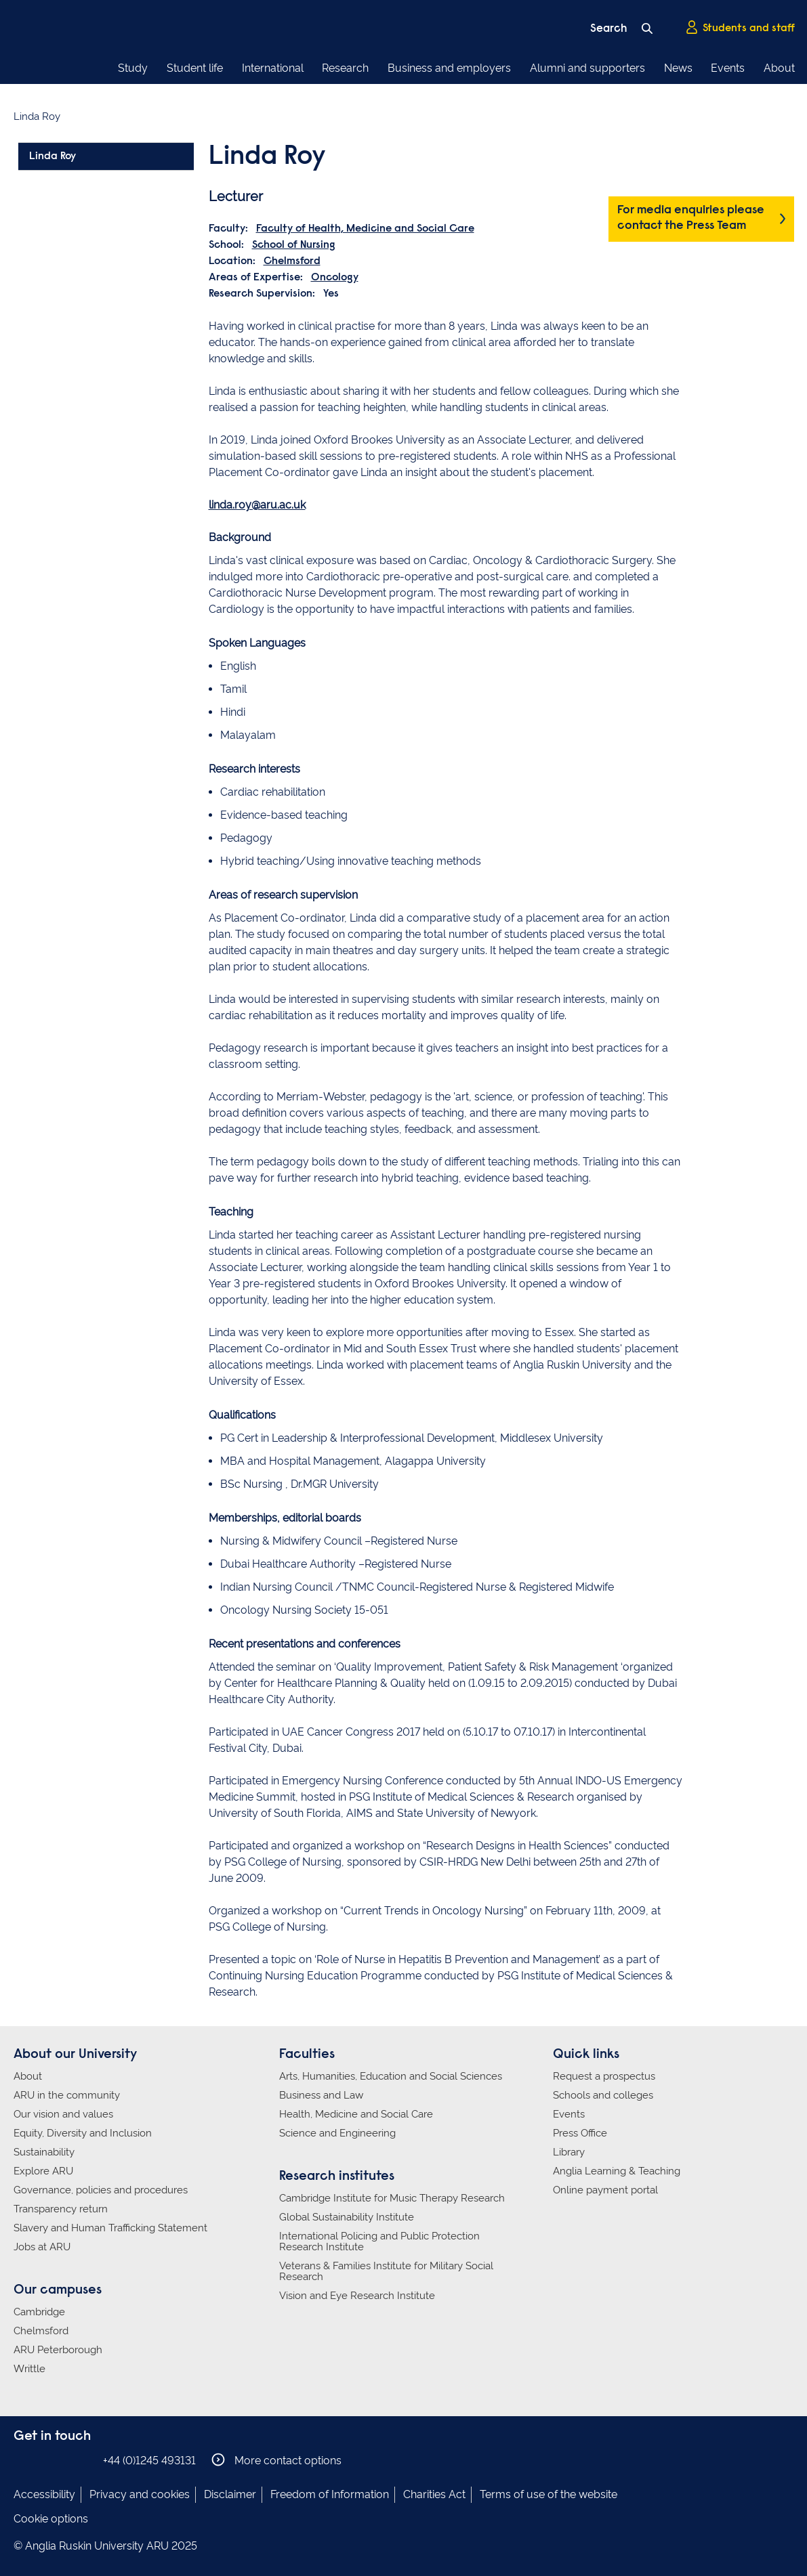  What do you see at coordinates (345, 68) in the screenshot?
I see `Research` at bounding box center [345, 68].